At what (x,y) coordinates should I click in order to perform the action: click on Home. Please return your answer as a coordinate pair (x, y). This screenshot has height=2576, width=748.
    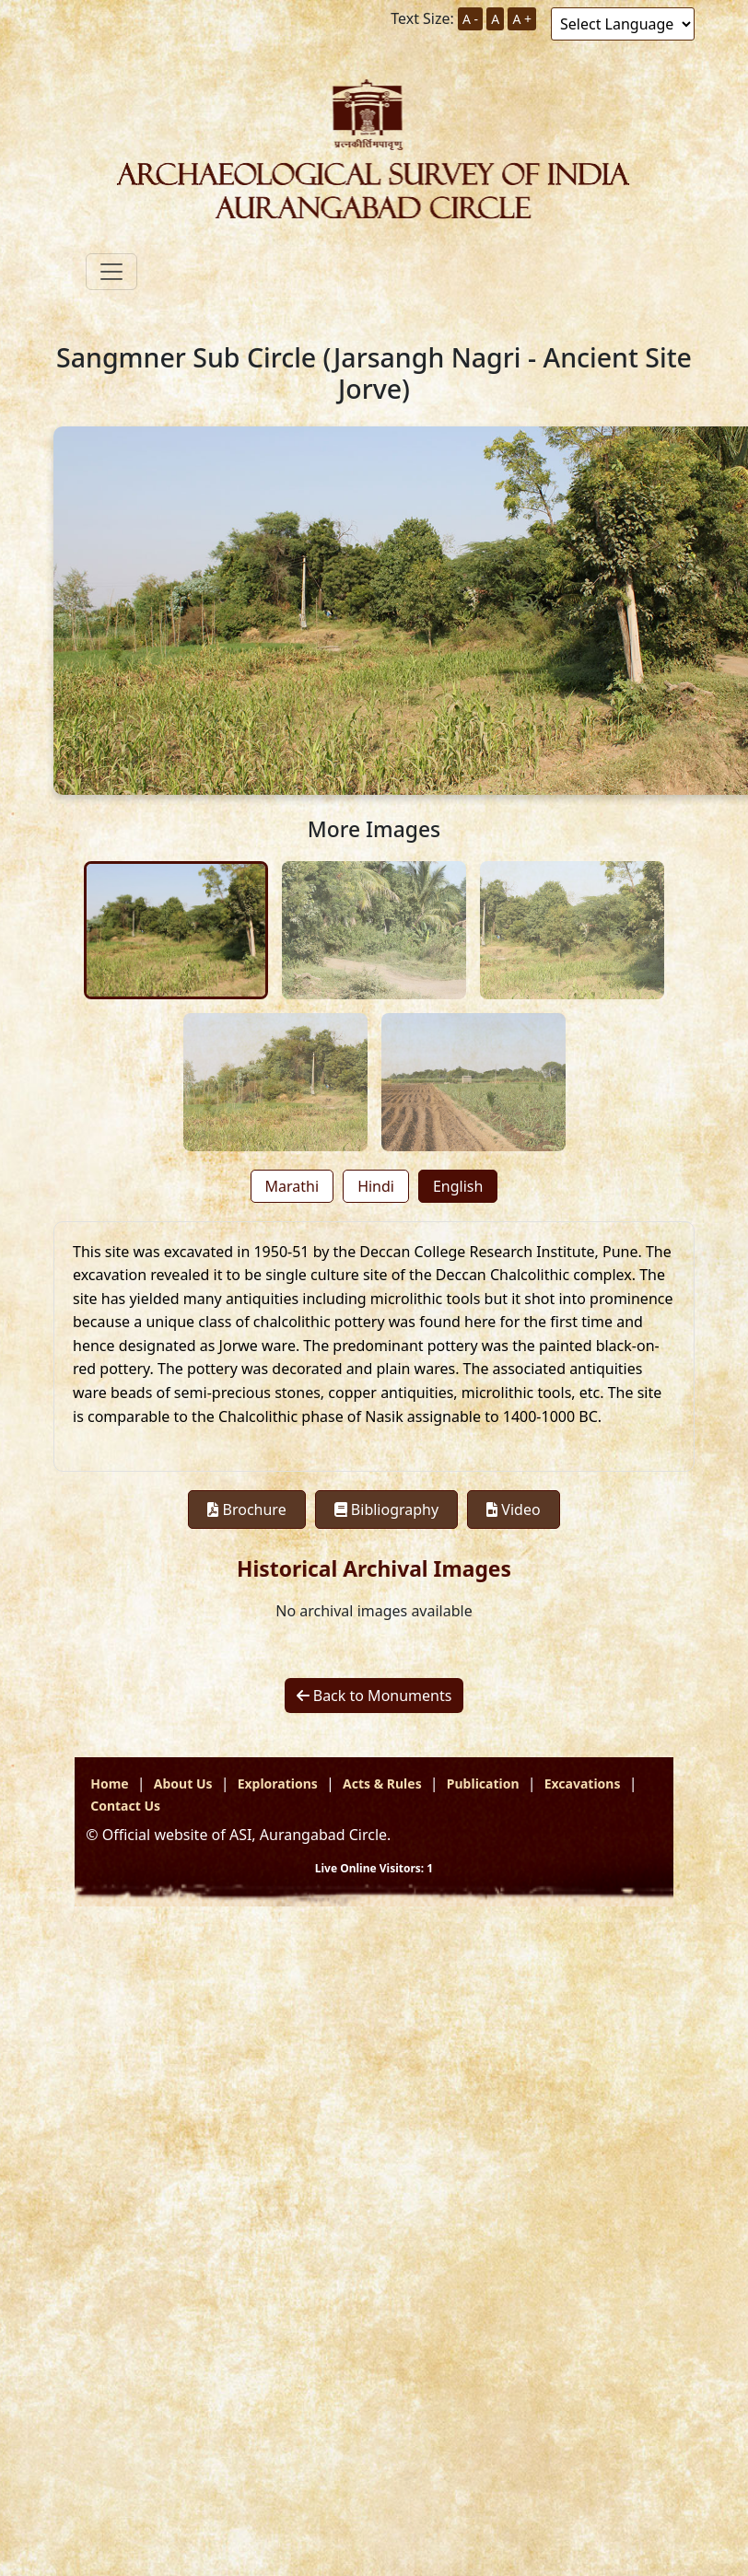
    Looking at the image, I should click on (109, 1783).